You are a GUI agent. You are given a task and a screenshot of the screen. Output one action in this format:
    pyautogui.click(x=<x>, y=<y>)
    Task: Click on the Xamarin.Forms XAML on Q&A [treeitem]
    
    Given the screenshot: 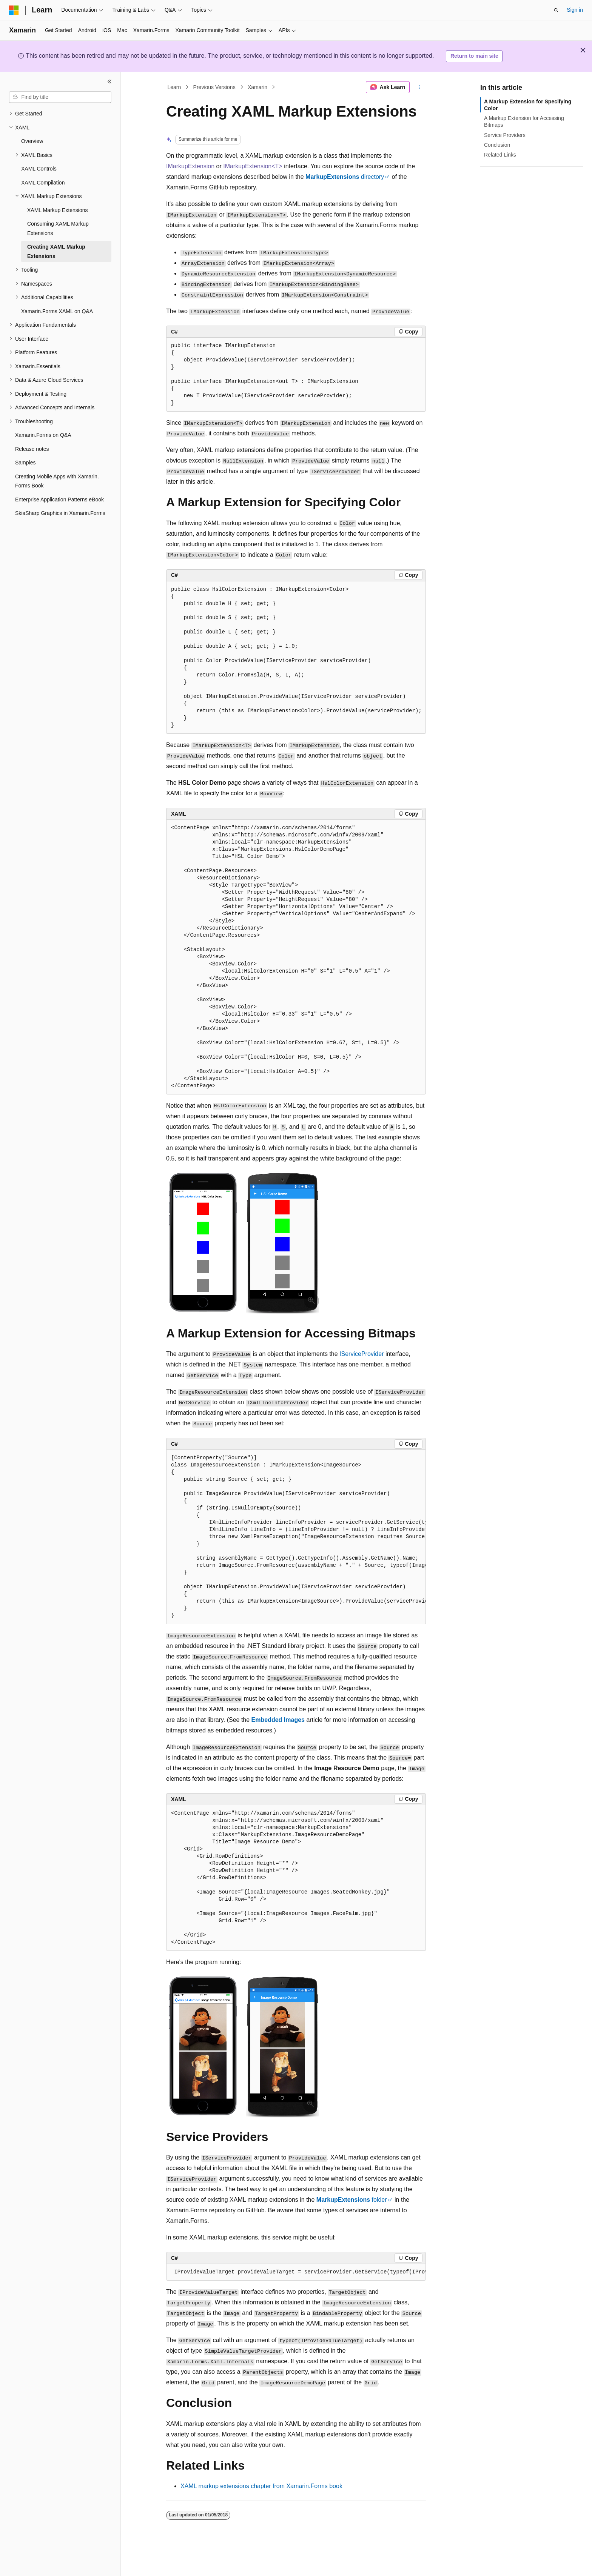 What is the action you would take?
    pyautogui.click(x=57, y=311)
    